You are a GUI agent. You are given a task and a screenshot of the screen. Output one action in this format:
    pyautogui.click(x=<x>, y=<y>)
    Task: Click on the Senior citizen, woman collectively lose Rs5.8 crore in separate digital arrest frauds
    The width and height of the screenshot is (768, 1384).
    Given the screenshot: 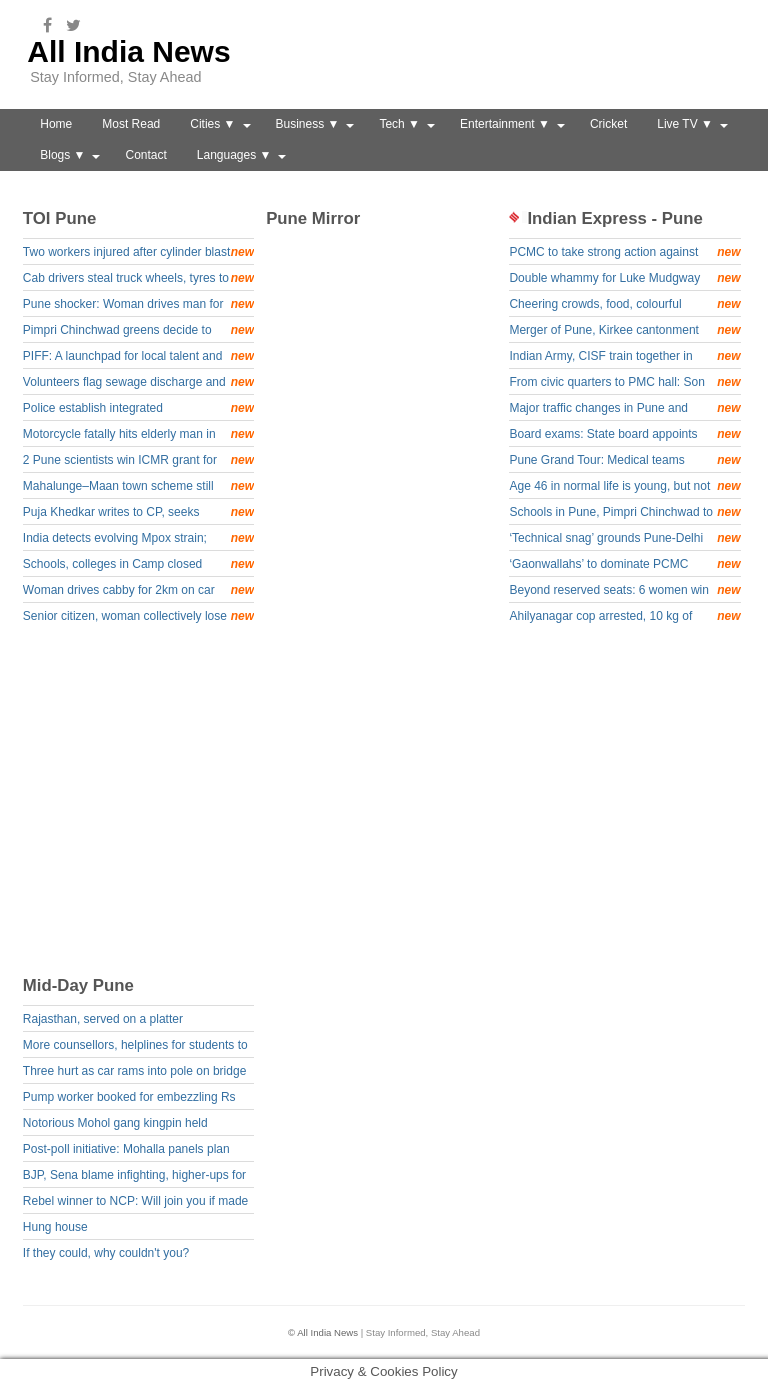 What is the action you would take?
    pyautogui.click(x=138, y=617)
    